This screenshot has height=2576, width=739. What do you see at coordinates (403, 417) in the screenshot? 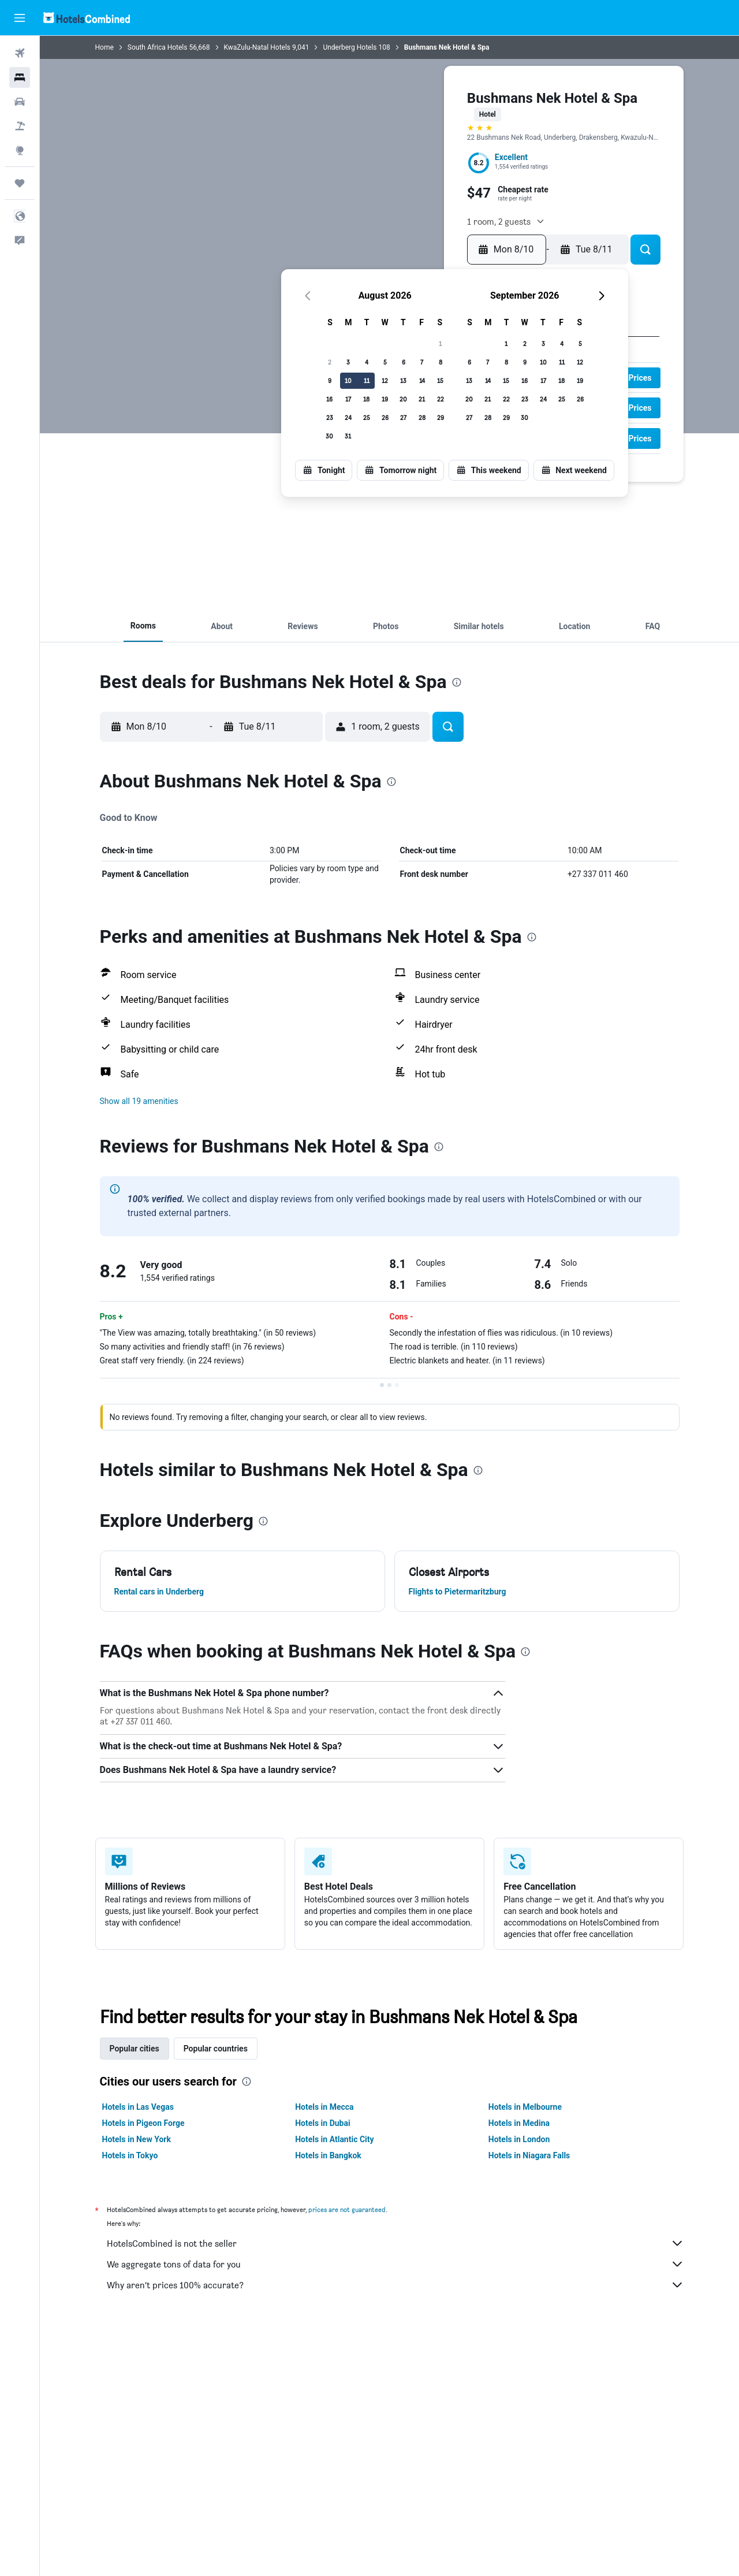
I see `27 [button]` at bounding box center [403, 417].